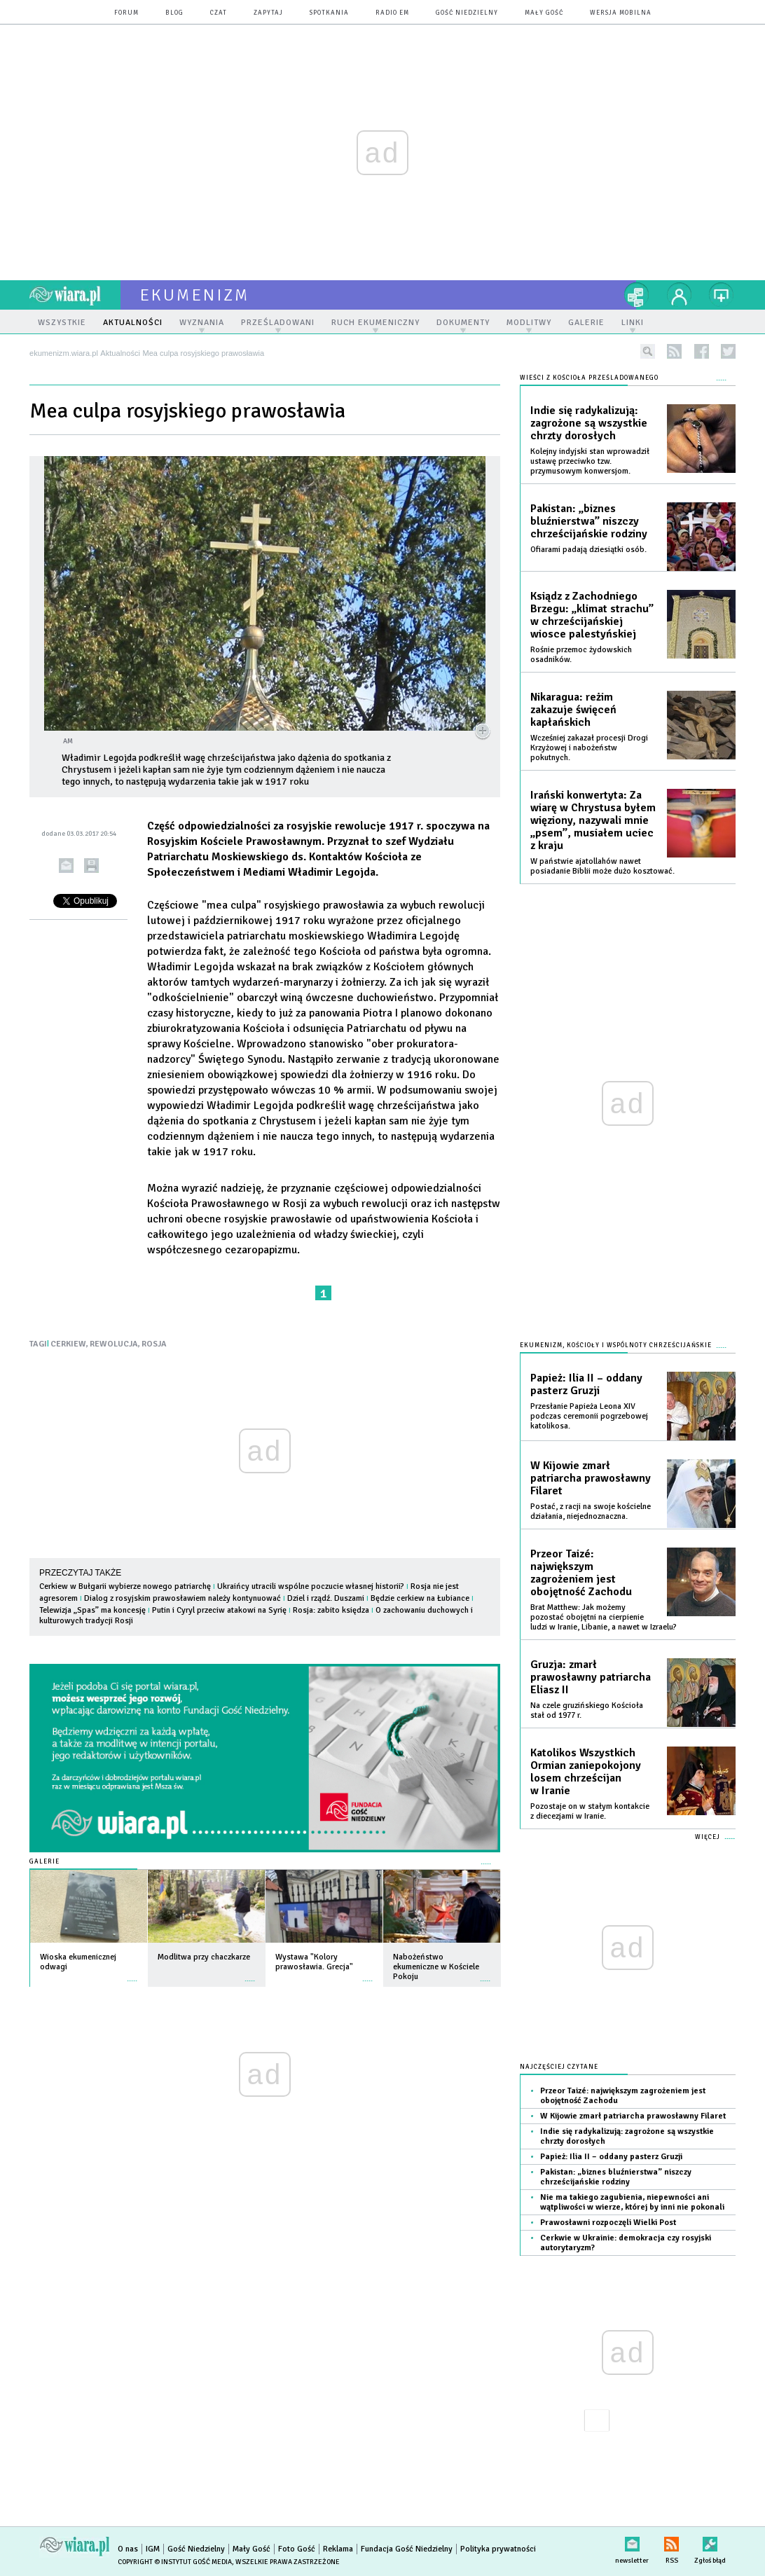 This screenshot has width=765, height=2576. I want to click on Telewizja „Spas” ma koncesję, so click(92, 1610).